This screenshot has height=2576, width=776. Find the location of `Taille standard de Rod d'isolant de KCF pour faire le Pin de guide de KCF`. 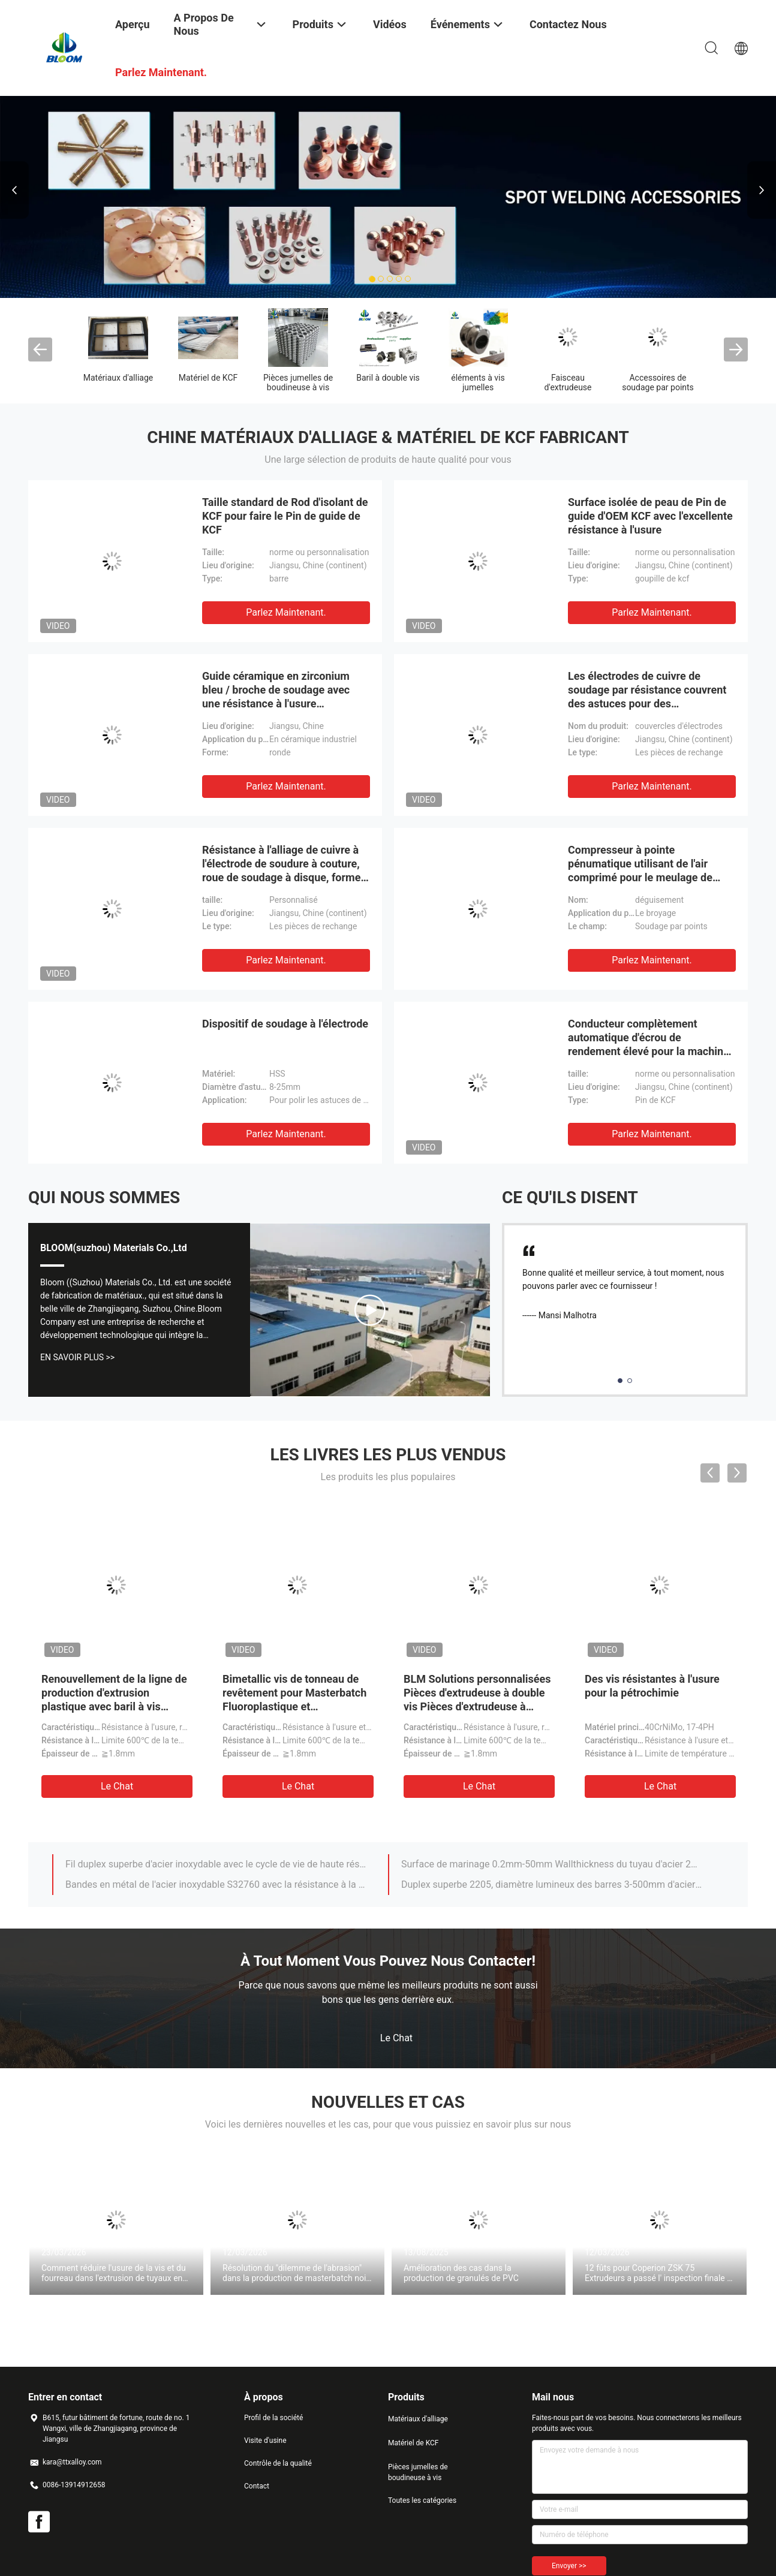

Taille standard de Rod d'isolant de KCF pour faire le Pin de guide de KCF is located at coordinates (285, 516).